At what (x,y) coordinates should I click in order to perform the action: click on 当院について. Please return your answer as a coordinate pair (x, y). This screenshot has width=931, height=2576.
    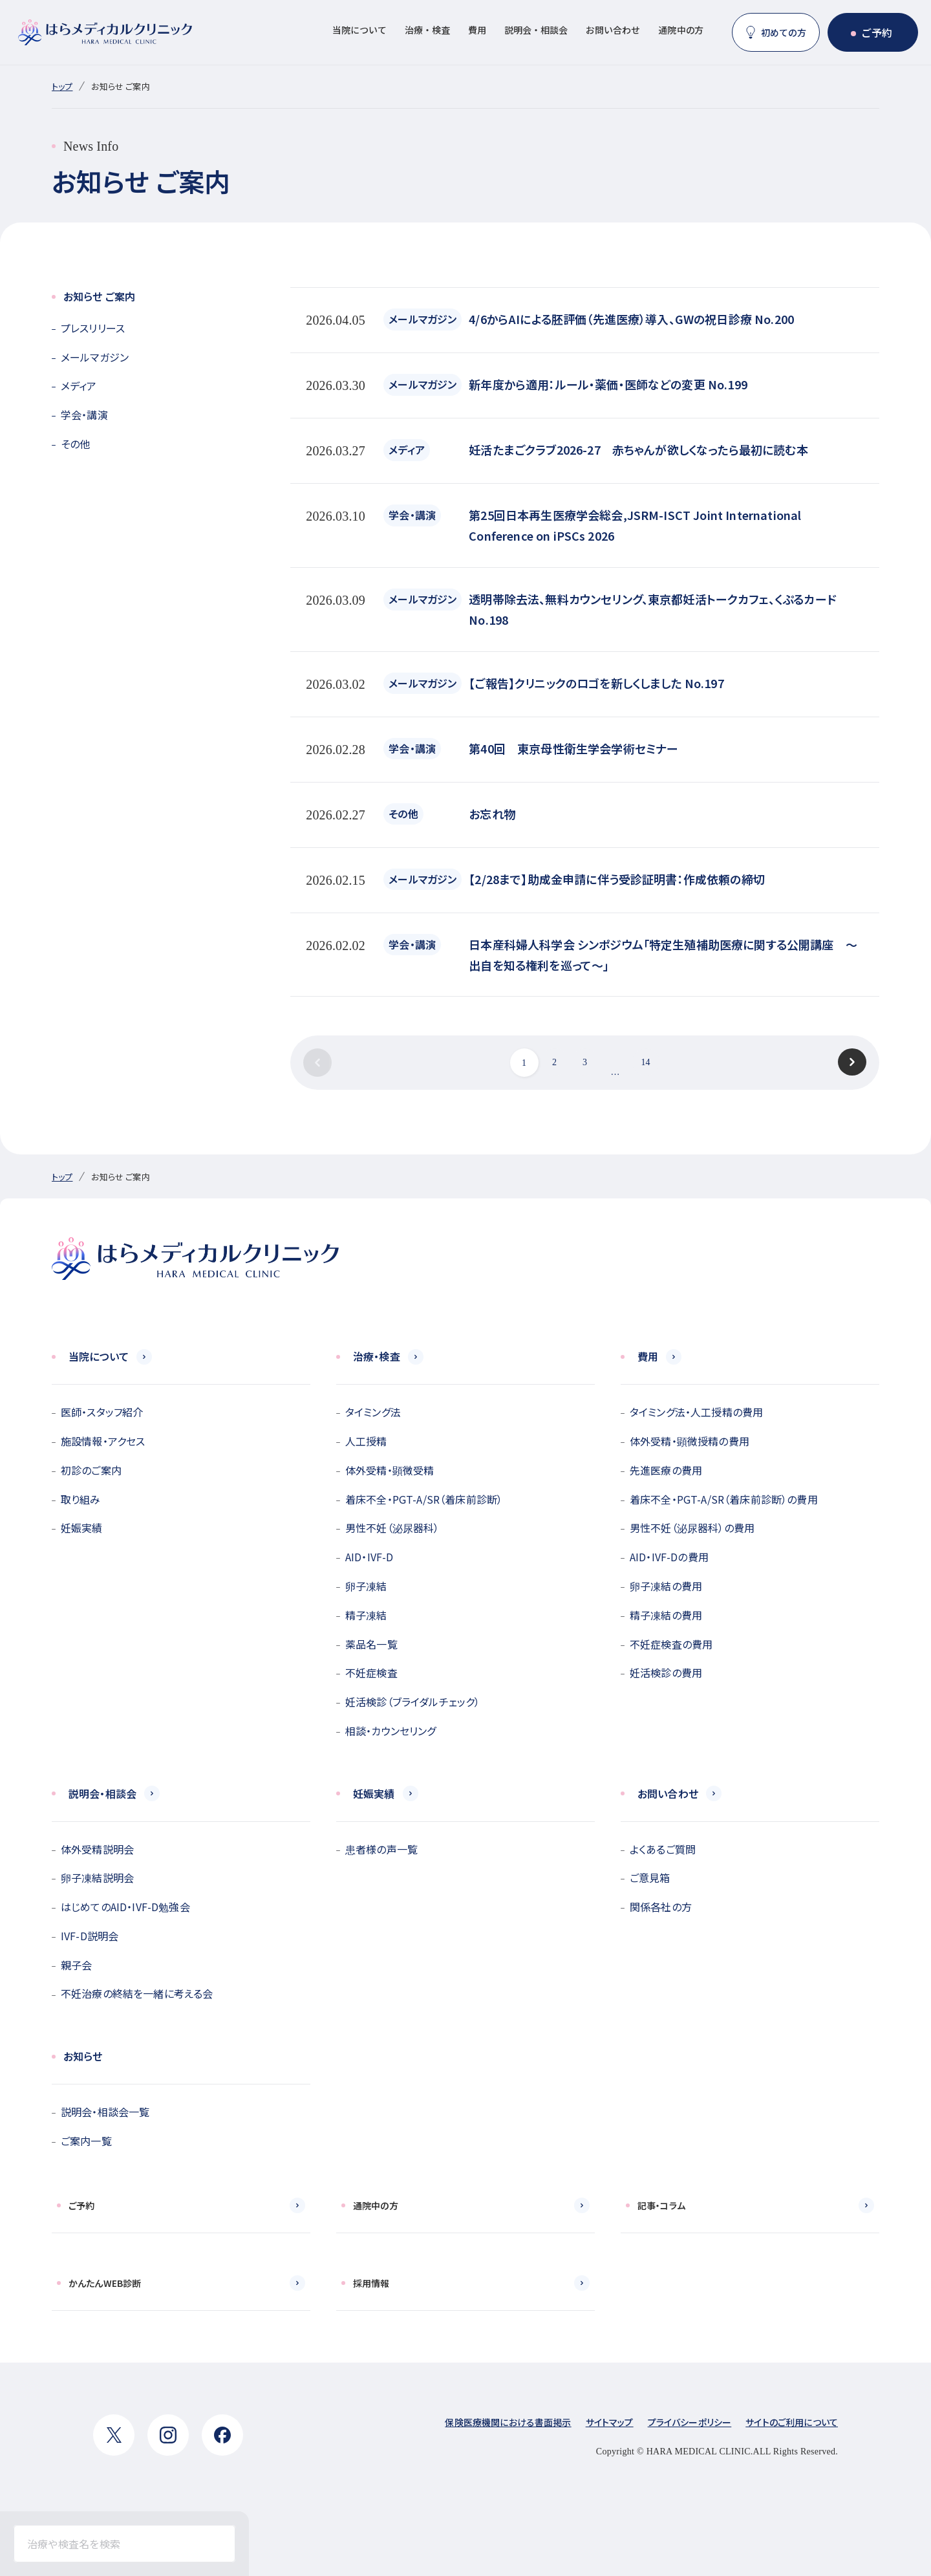
    Looking at the image, I should click on (359, 29).